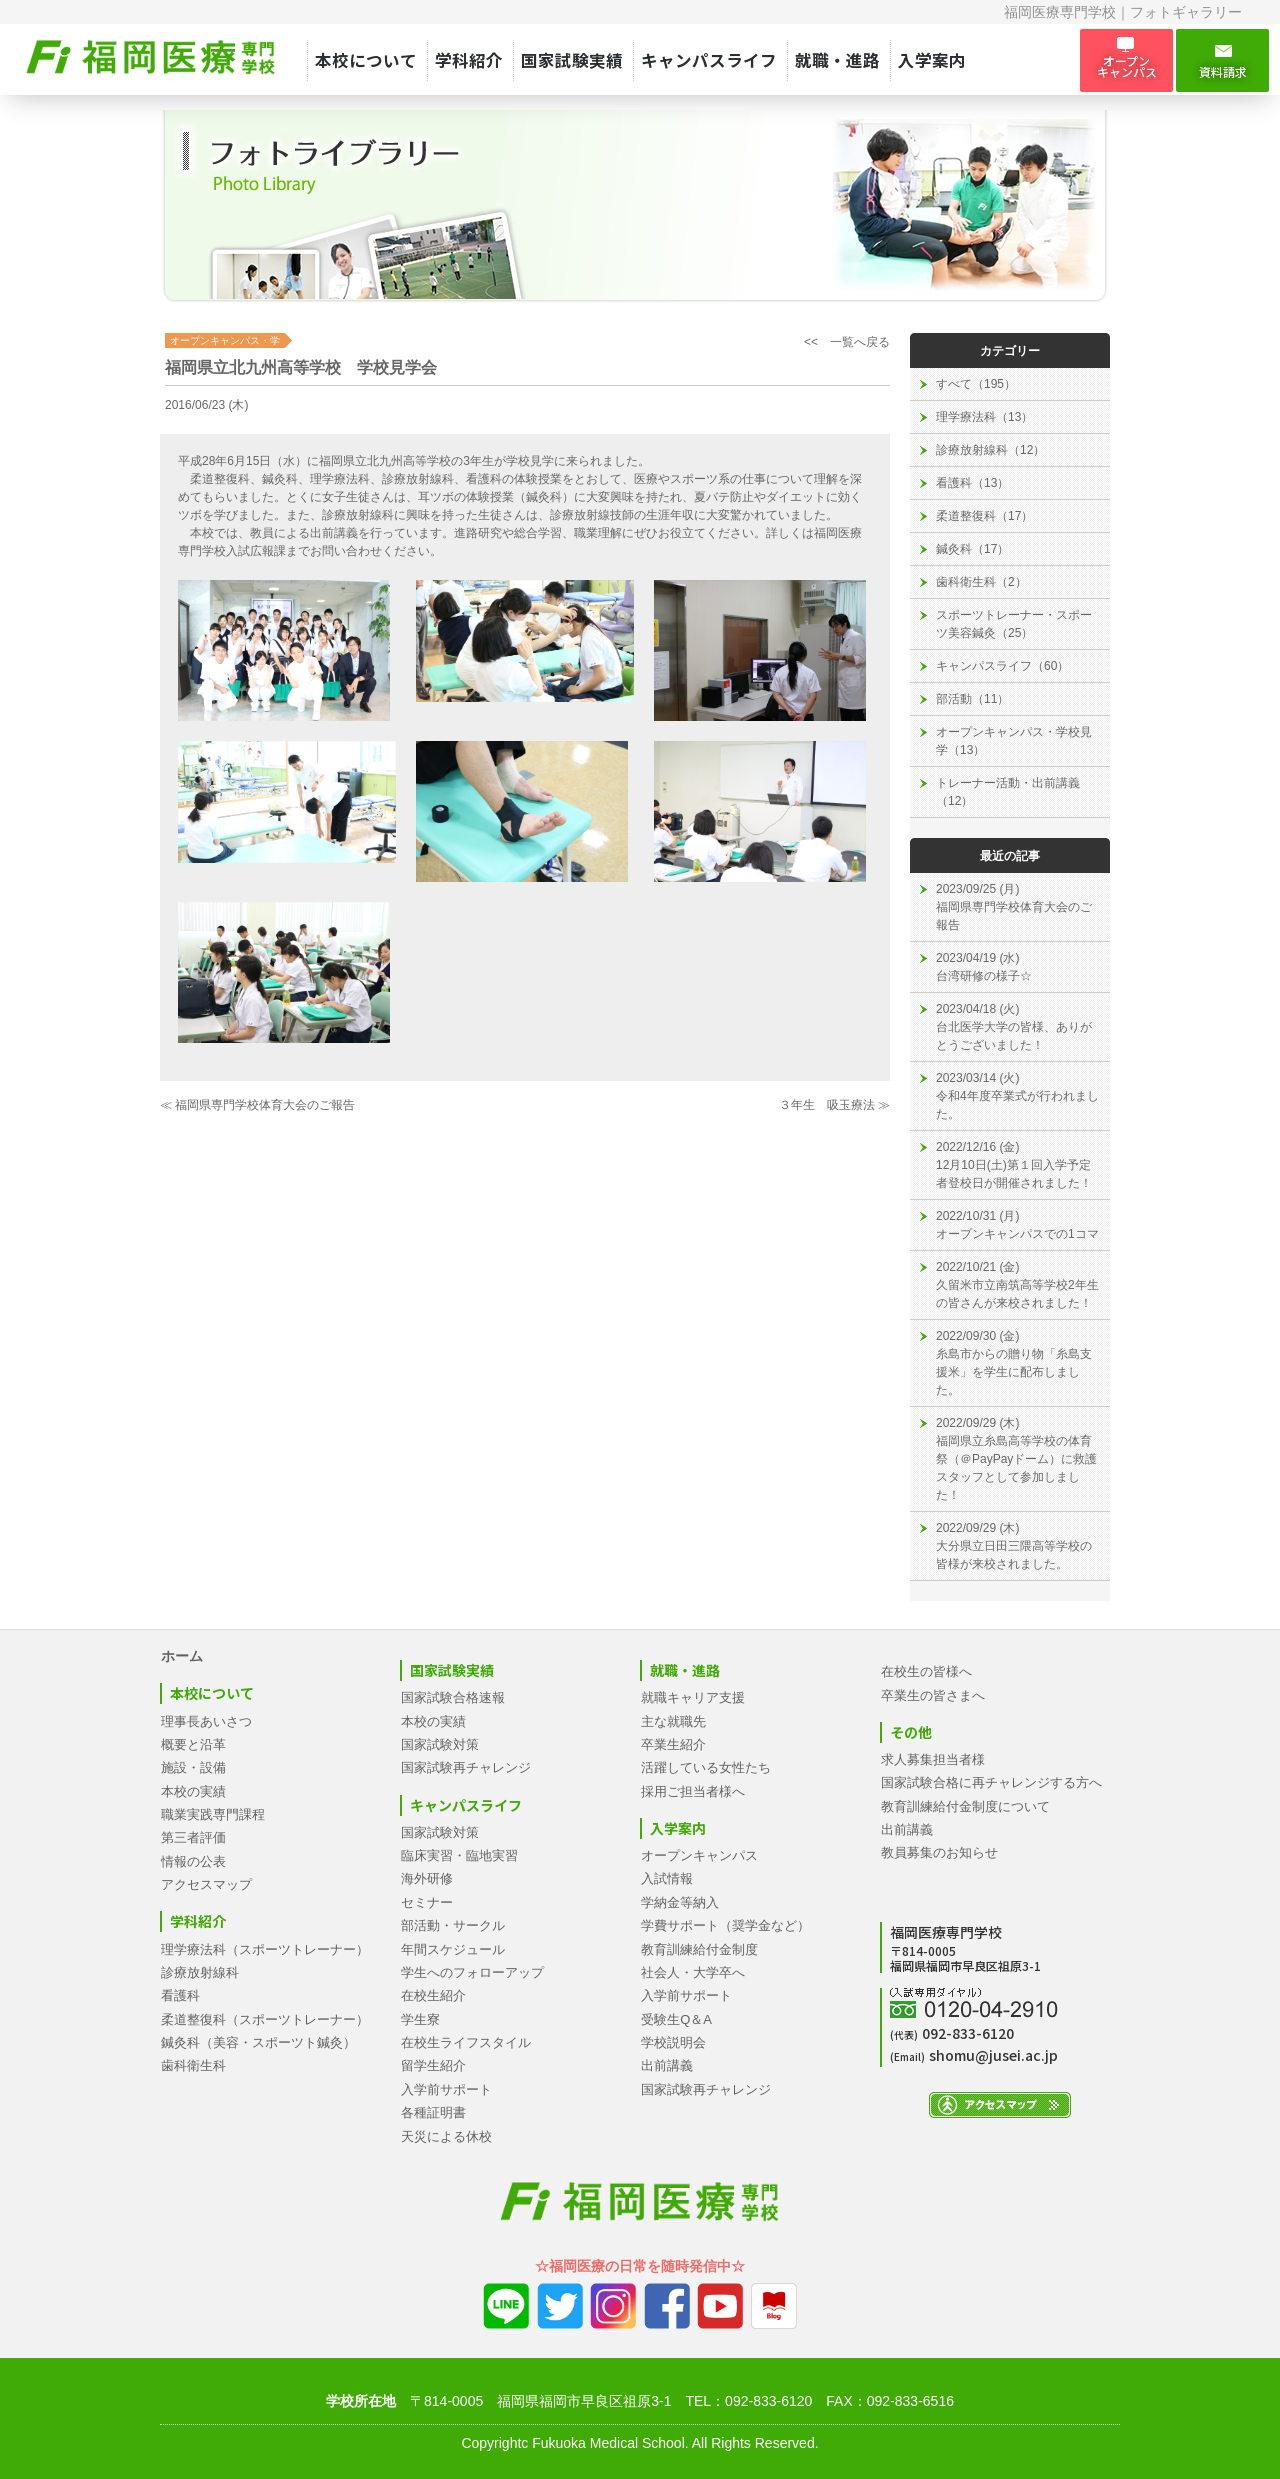 This screenshot has width=1280, height=2479. What do you see at coordinates (709, 60) in the screenshot?
I see `キャンパスライフ` at bounding box center [709, 60].